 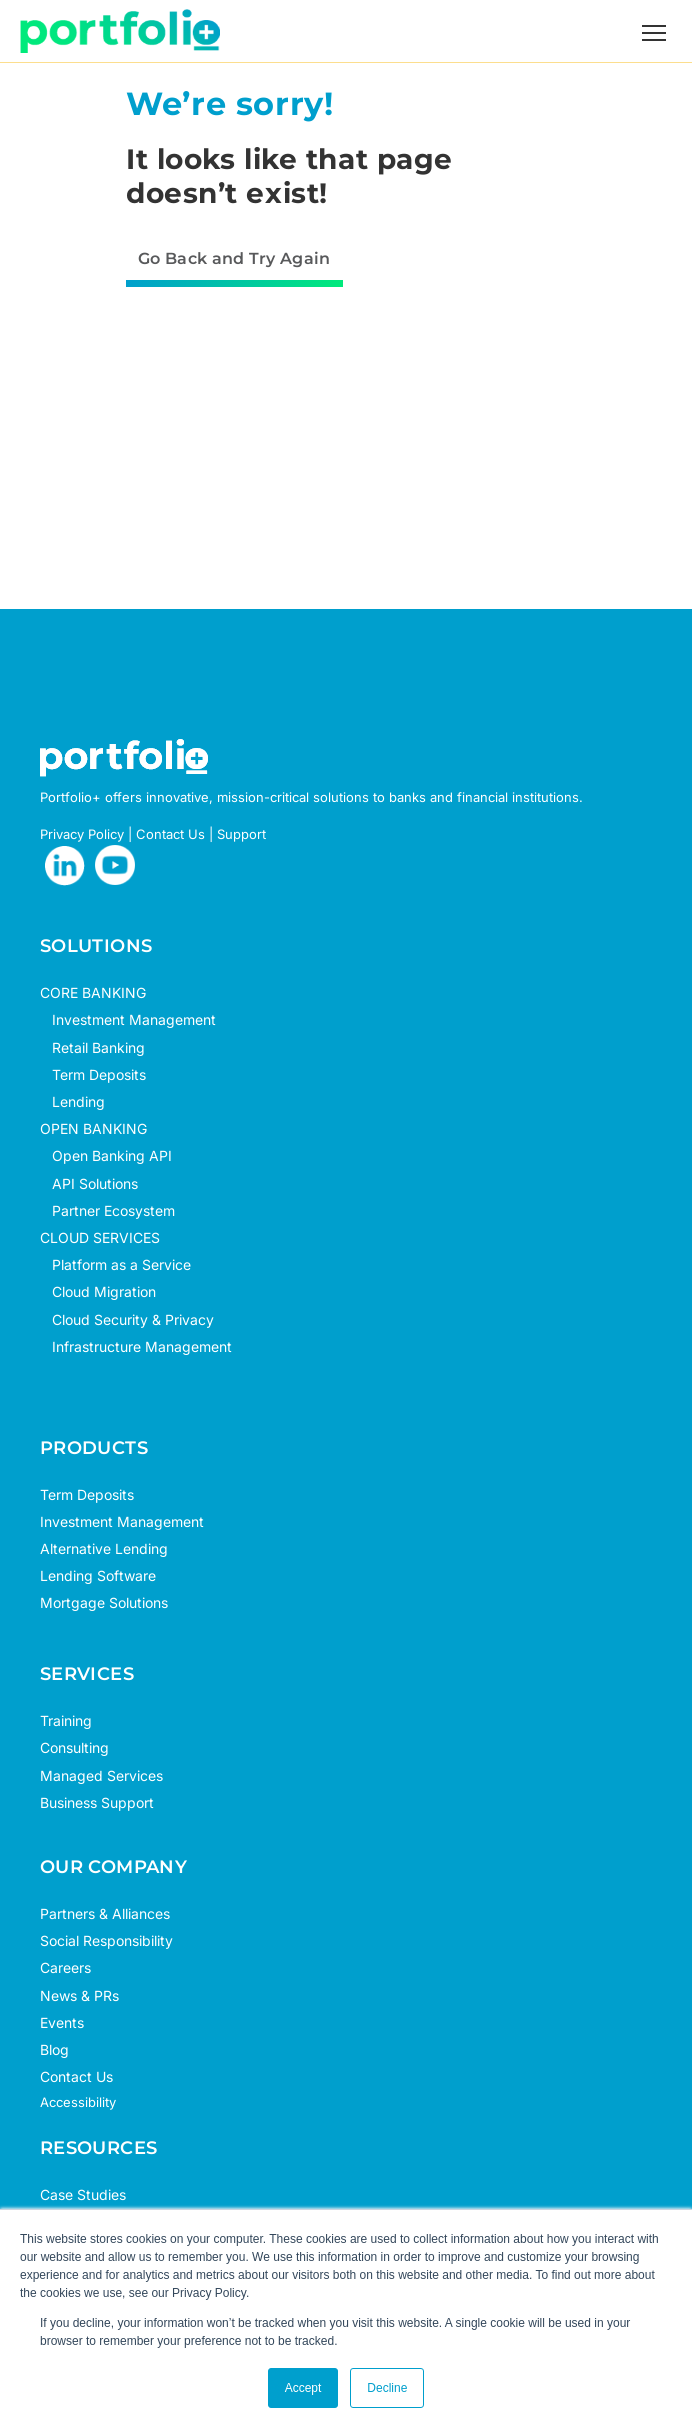 I want to click on Consulting, so click(x=74, y=1747).